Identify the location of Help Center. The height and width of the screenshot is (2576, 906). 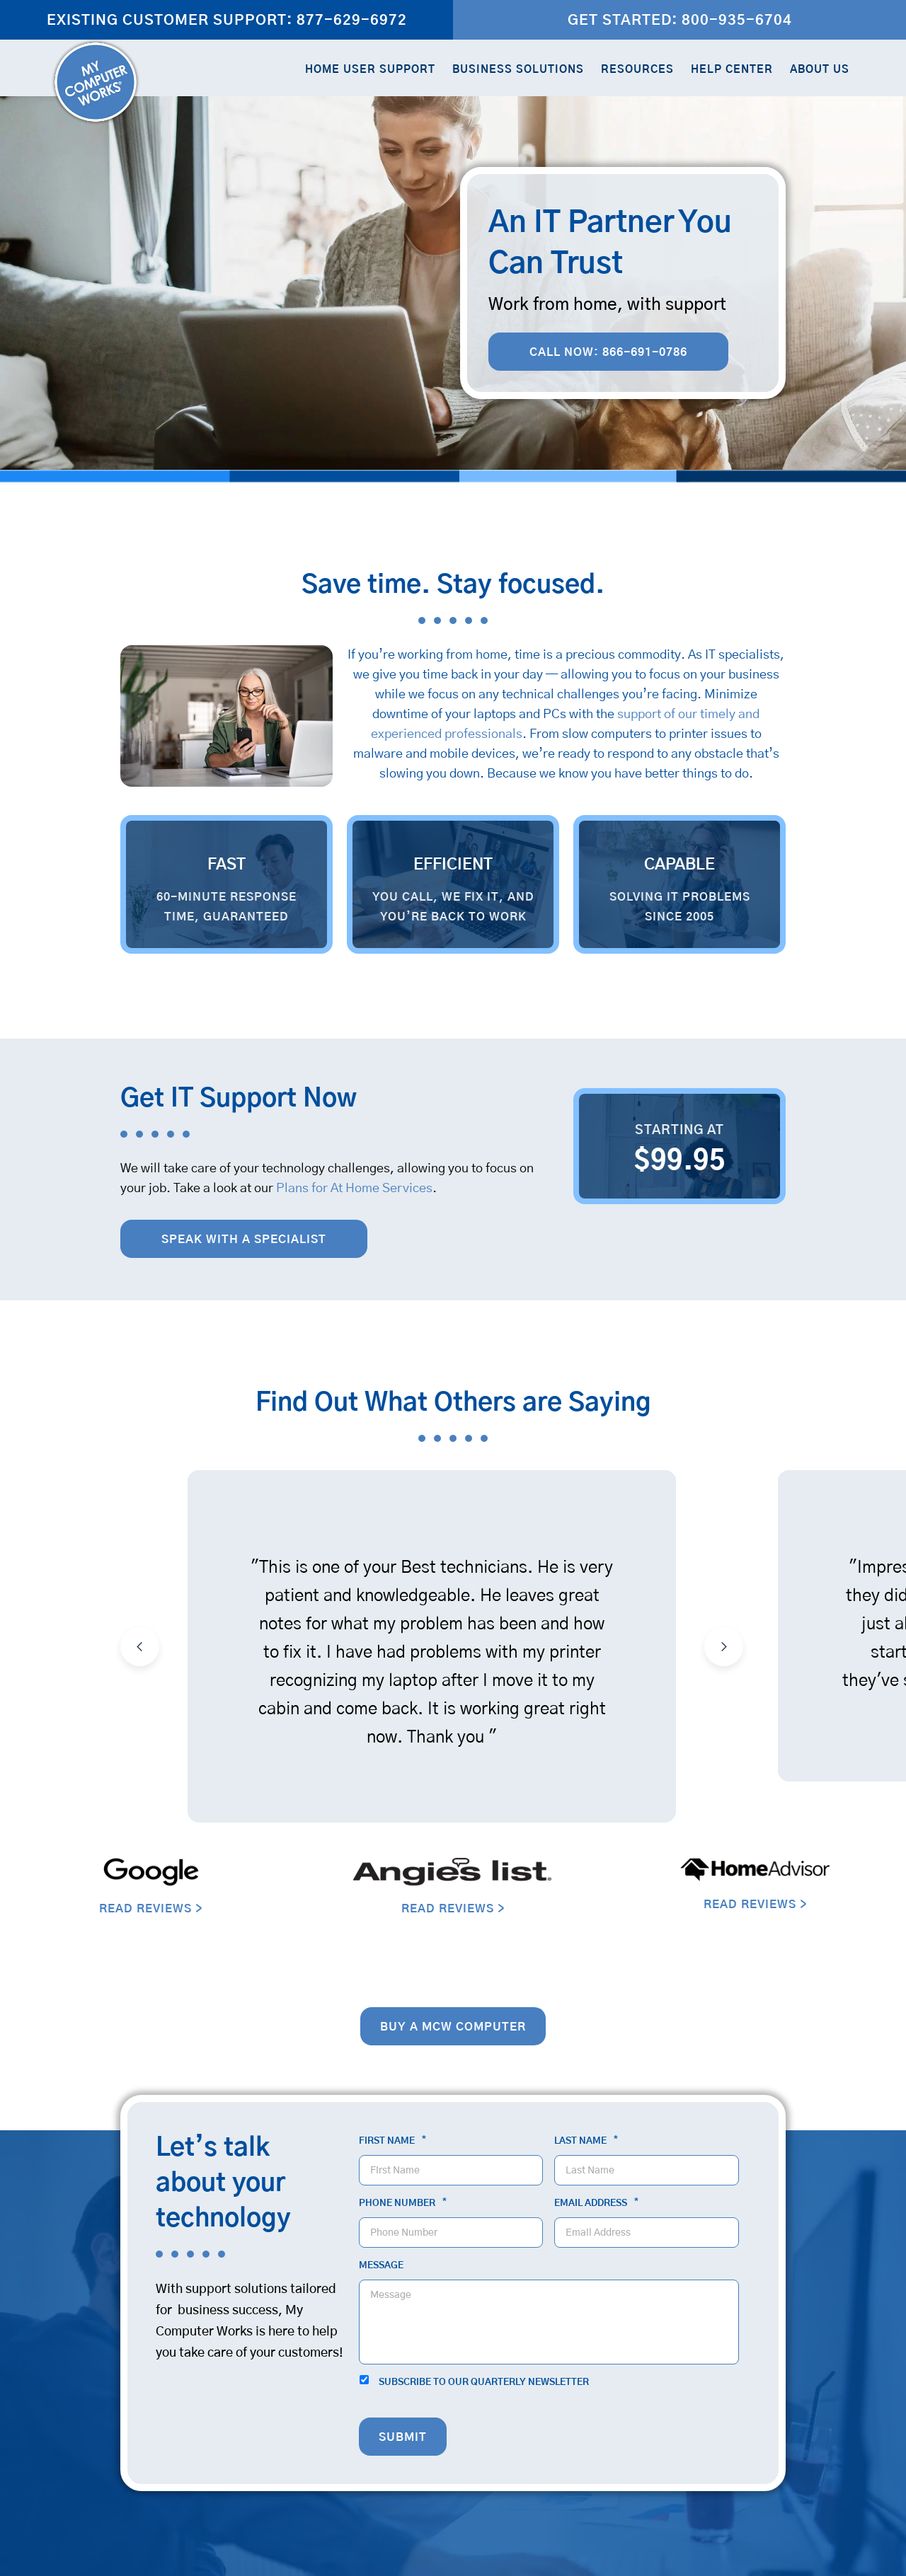
(732, 69).